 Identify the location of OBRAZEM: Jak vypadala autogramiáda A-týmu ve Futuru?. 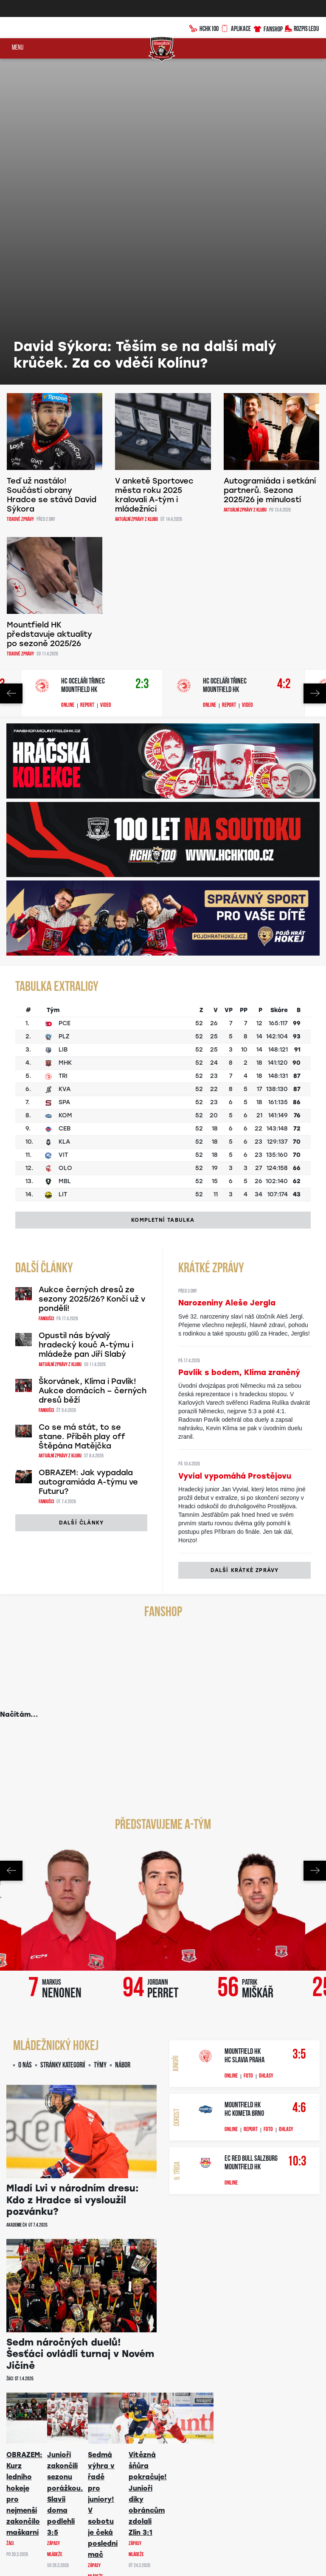
(88, 1158).